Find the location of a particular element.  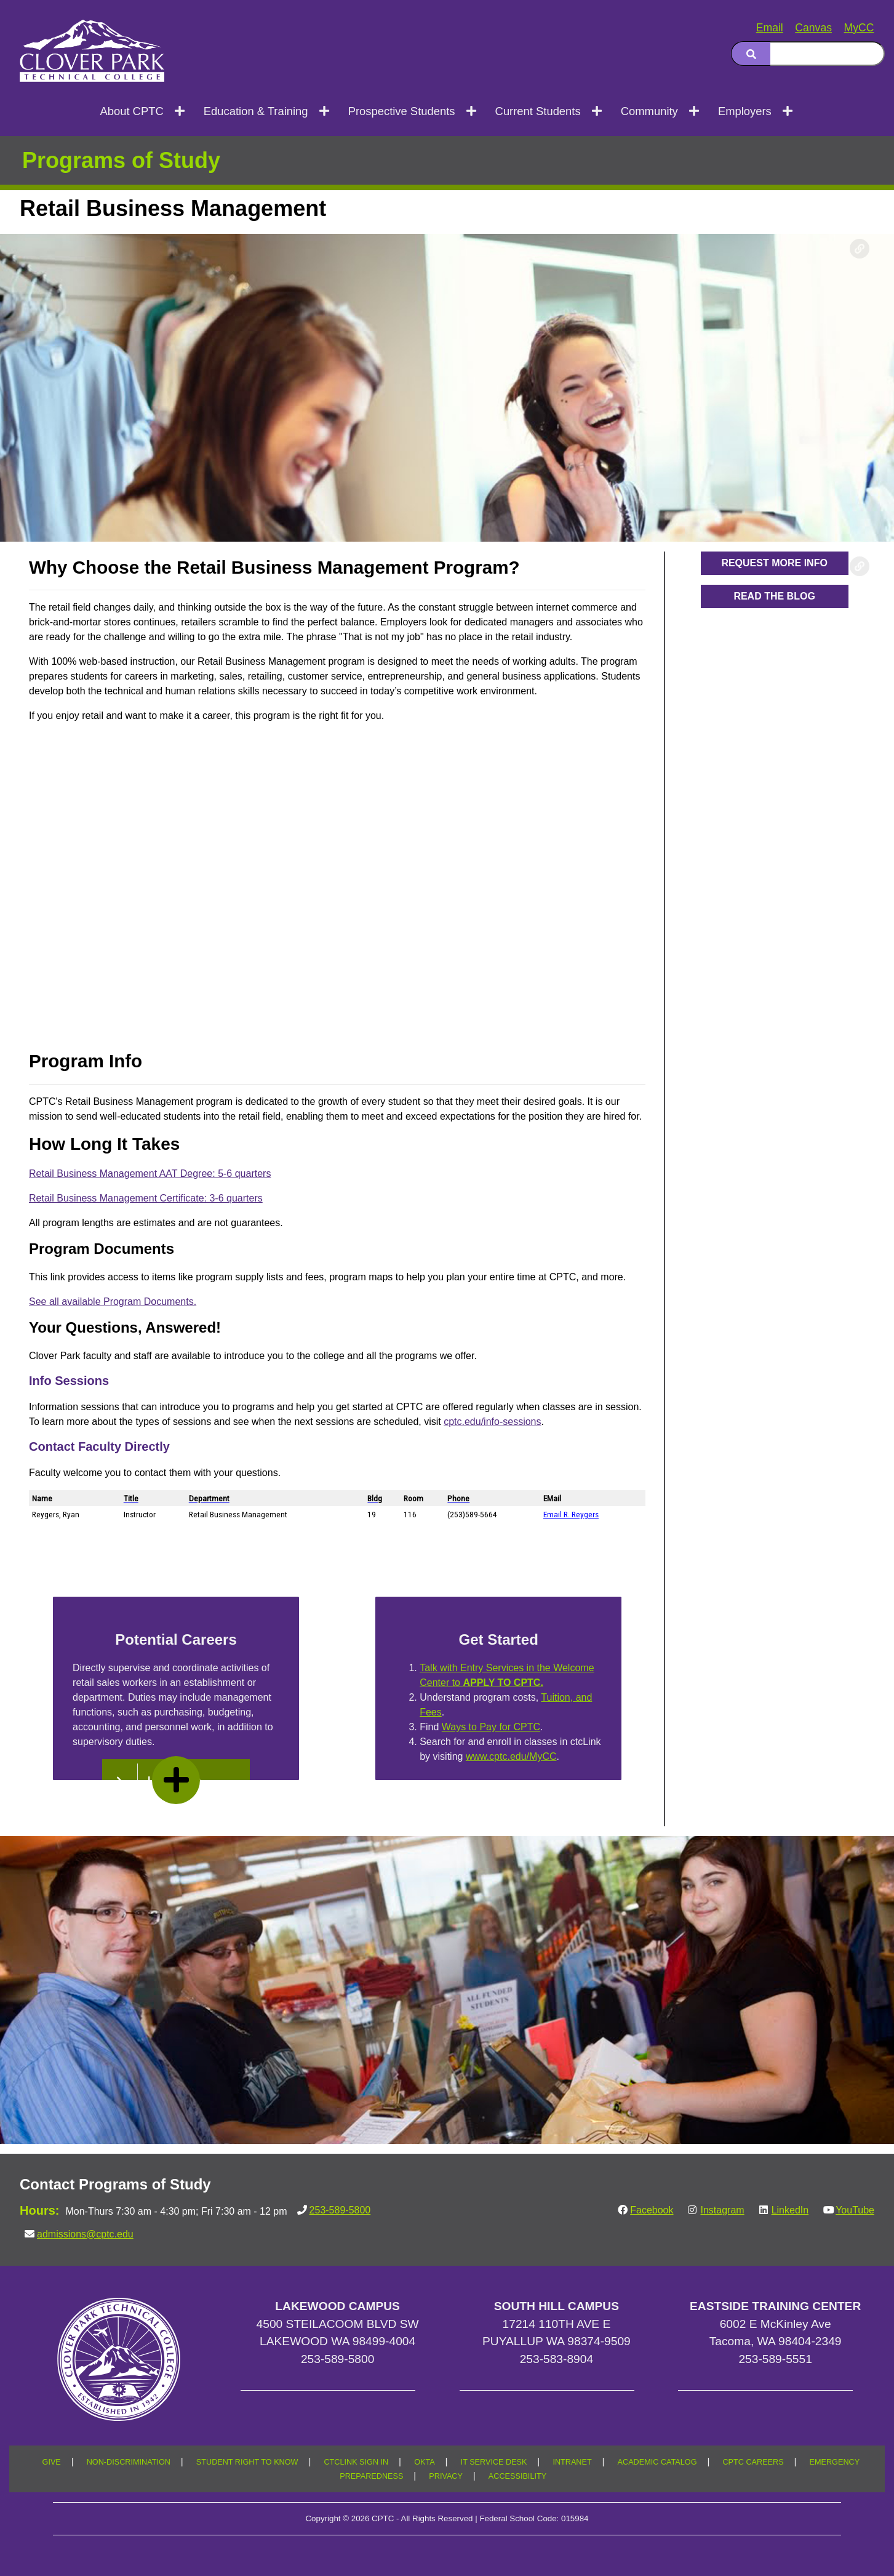

[read more] is located at coordinates (176, 1780).